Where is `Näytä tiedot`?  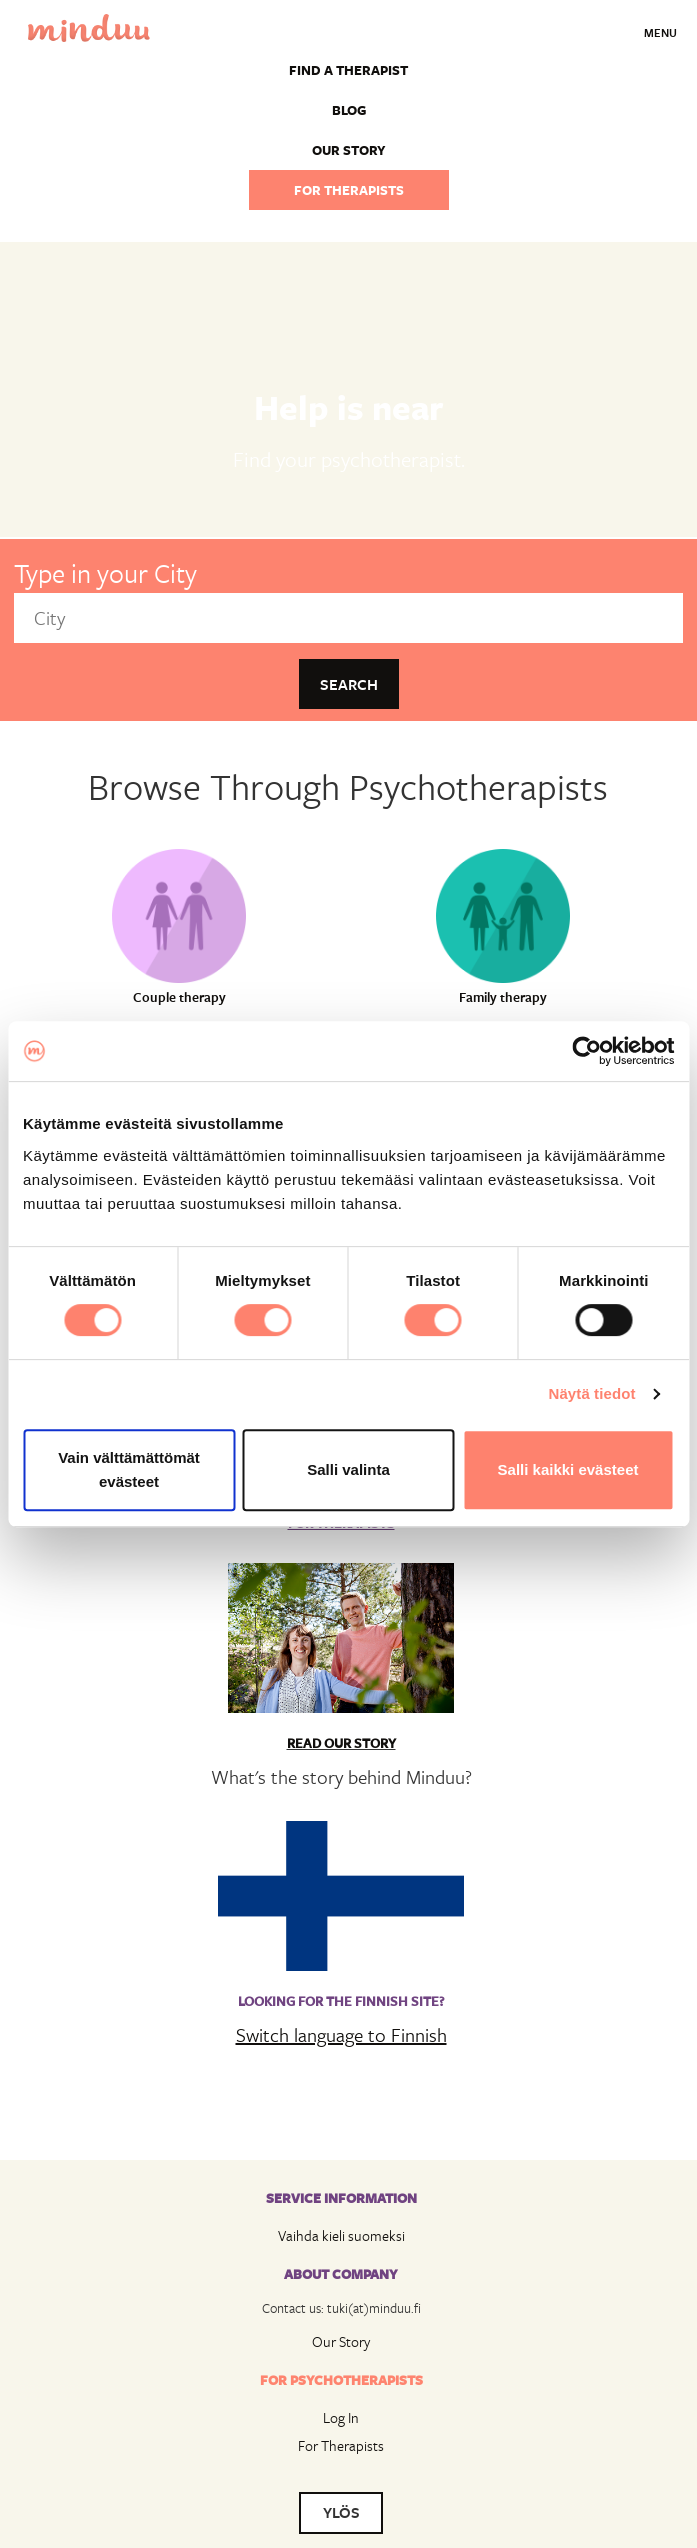 Näytä tiedot is located at coordinates (592, 1393).